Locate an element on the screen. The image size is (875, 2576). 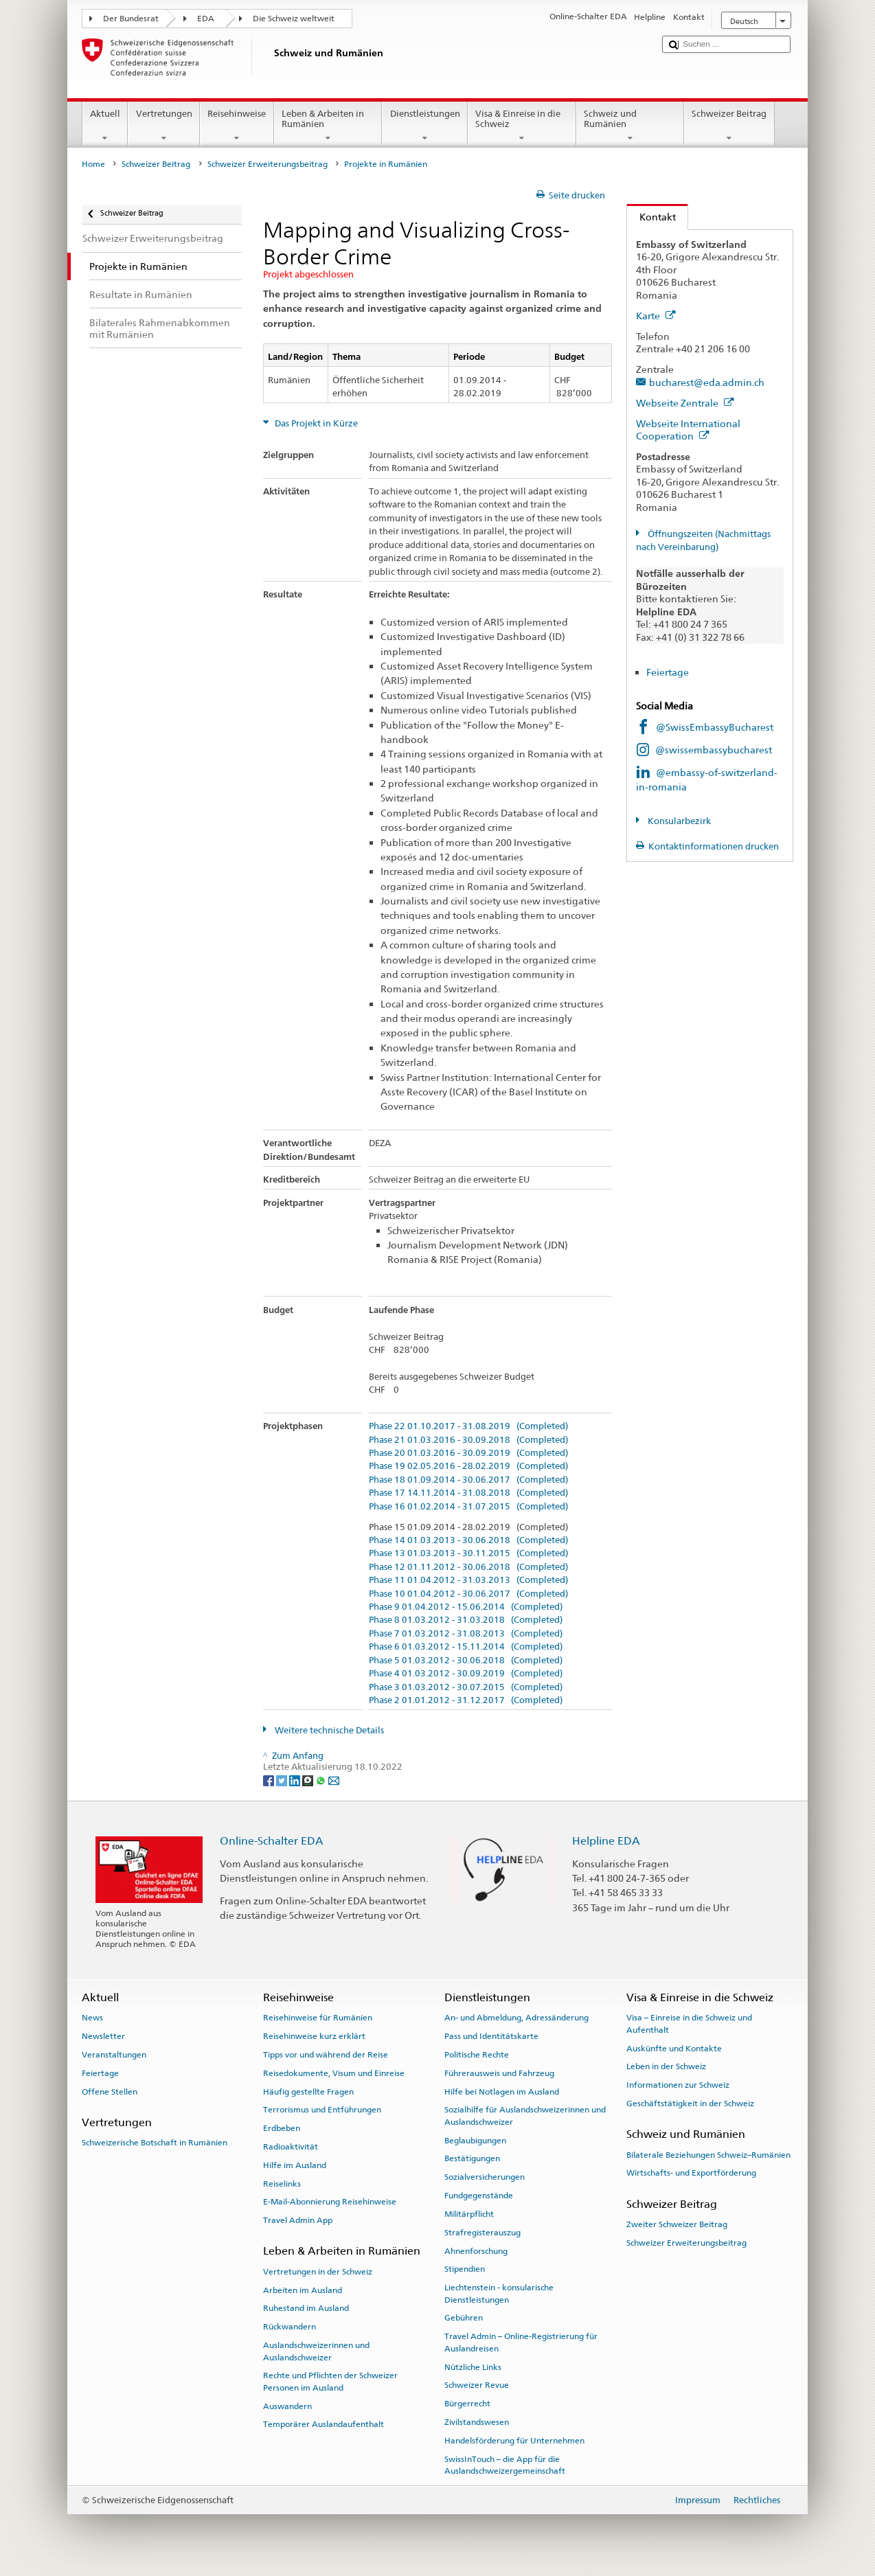
Schweizer Erweiterungsbeitrag is located at coordinates (267, 164).